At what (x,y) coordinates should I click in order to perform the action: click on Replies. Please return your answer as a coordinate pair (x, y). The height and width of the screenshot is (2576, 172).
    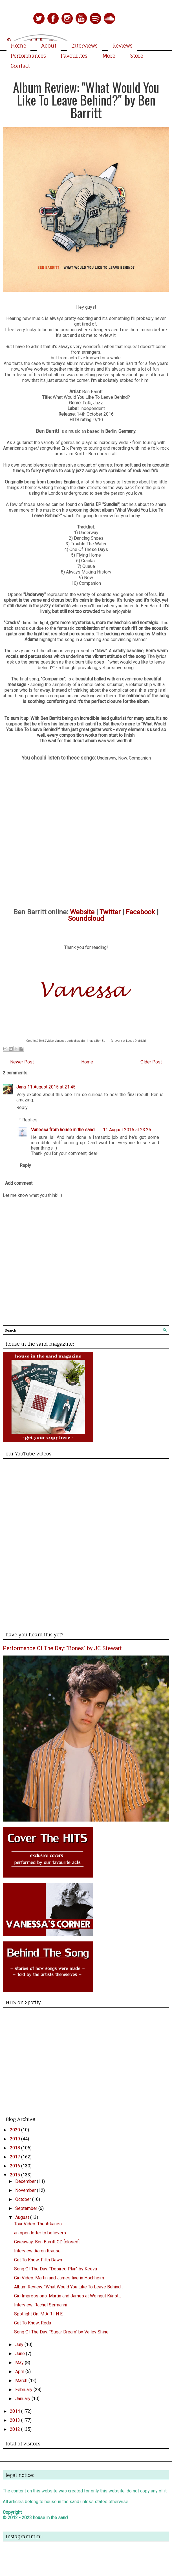
    Looking at the image, I should click on (30, 1120).